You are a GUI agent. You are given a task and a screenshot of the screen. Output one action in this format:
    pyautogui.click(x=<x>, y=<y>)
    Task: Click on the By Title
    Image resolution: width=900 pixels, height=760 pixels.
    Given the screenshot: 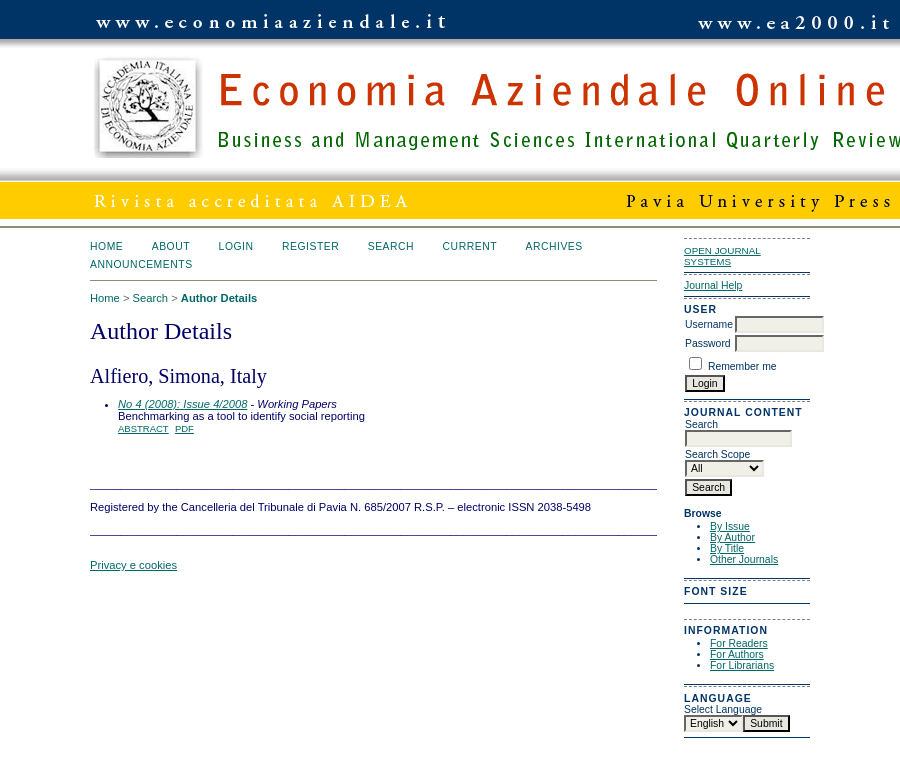 What is the action you would take?
    pyautogui.click(x=727, y=548)
    